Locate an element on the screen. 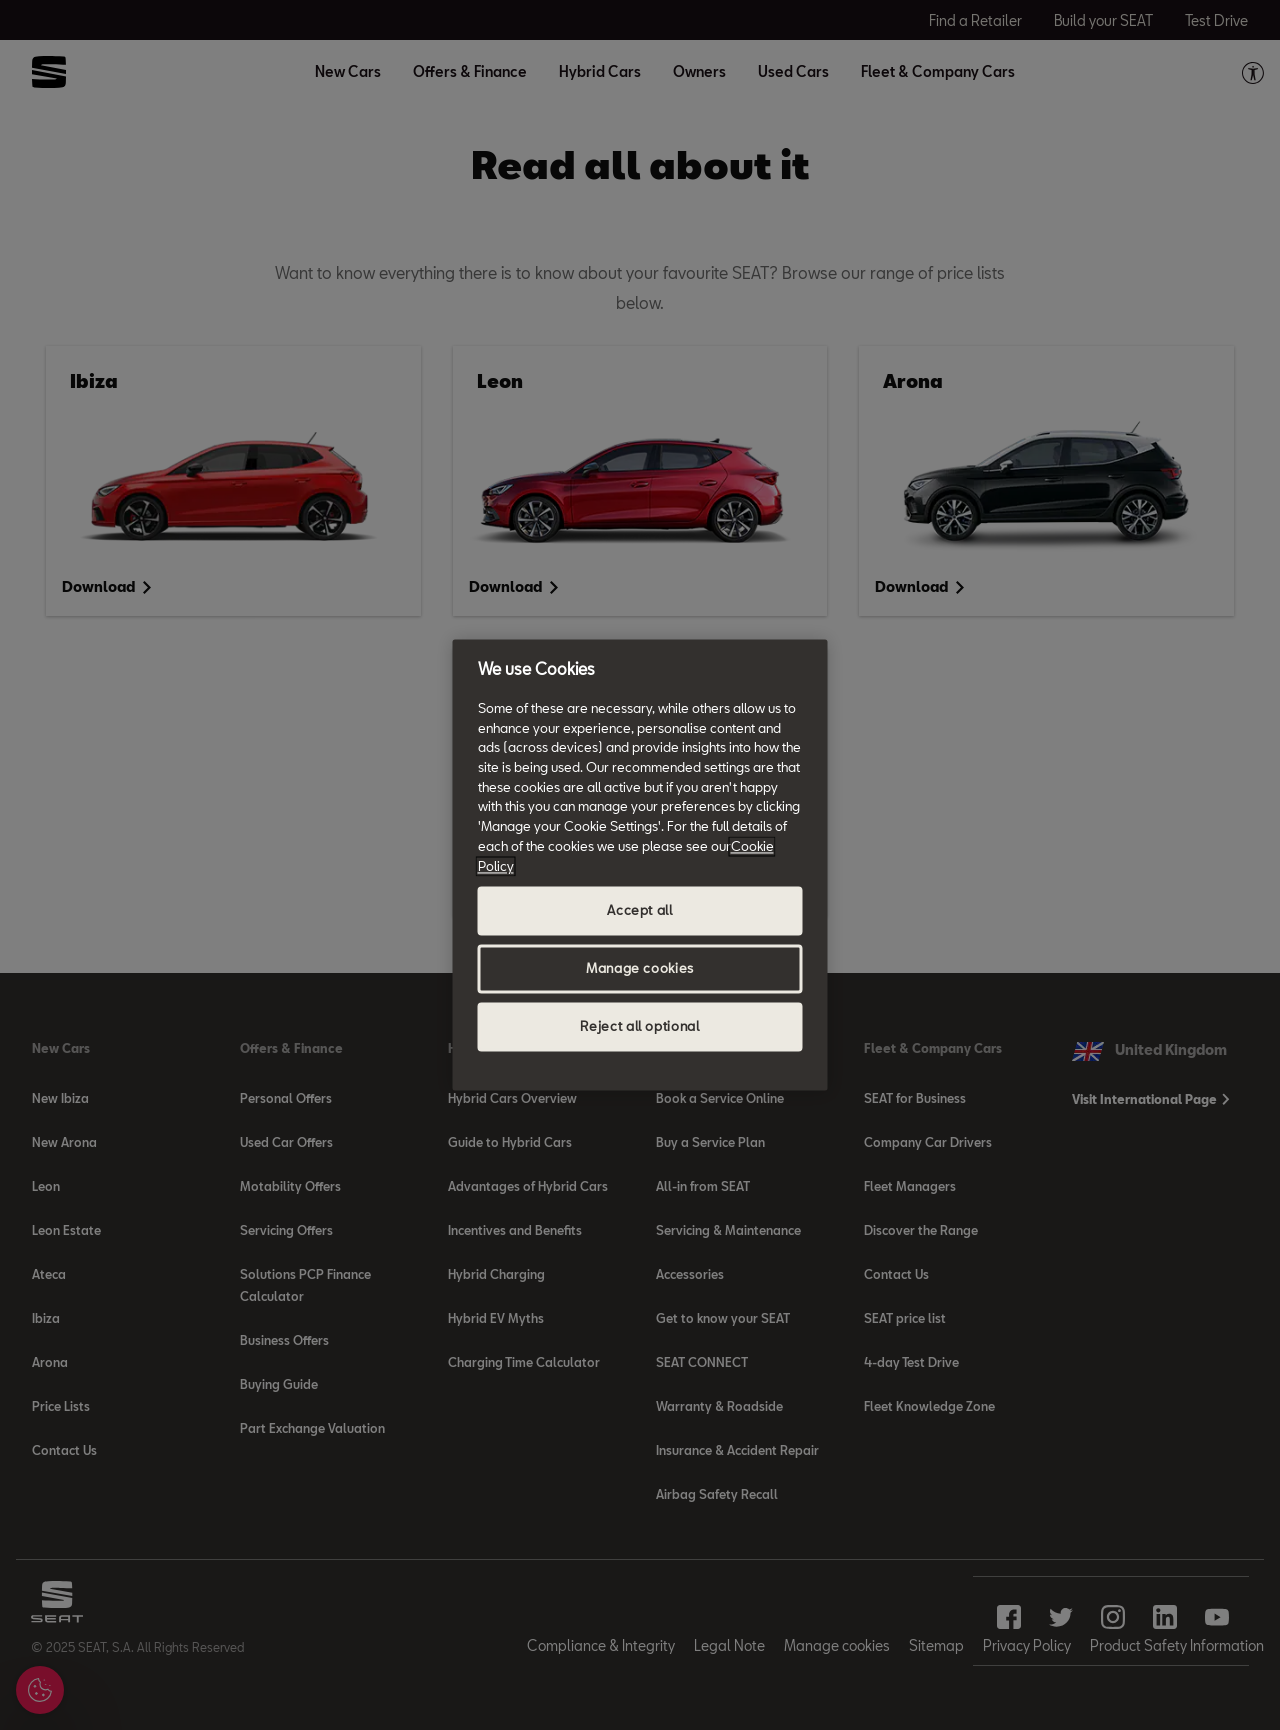 The image size is (1280, 1730). [region] is located at coordinates (640, 864).